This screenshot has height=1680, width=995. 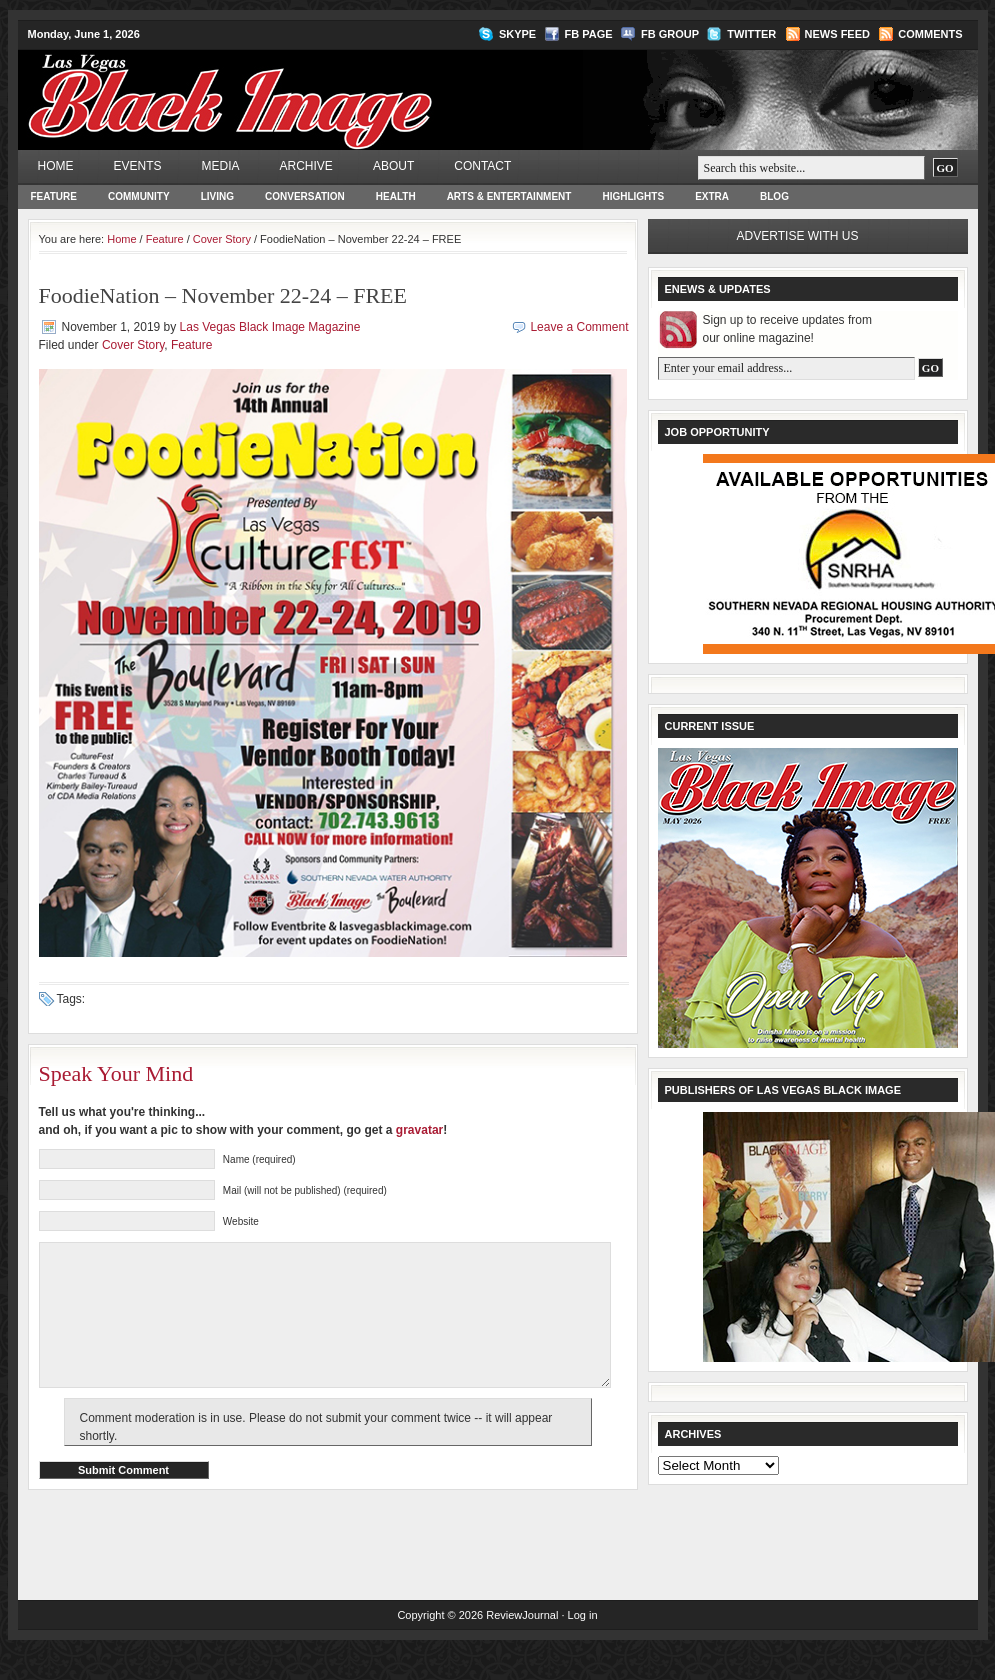 What do you see at coordinates (396, 196) in the screenshot?
I see `Health` at bounding box center [396, 196].